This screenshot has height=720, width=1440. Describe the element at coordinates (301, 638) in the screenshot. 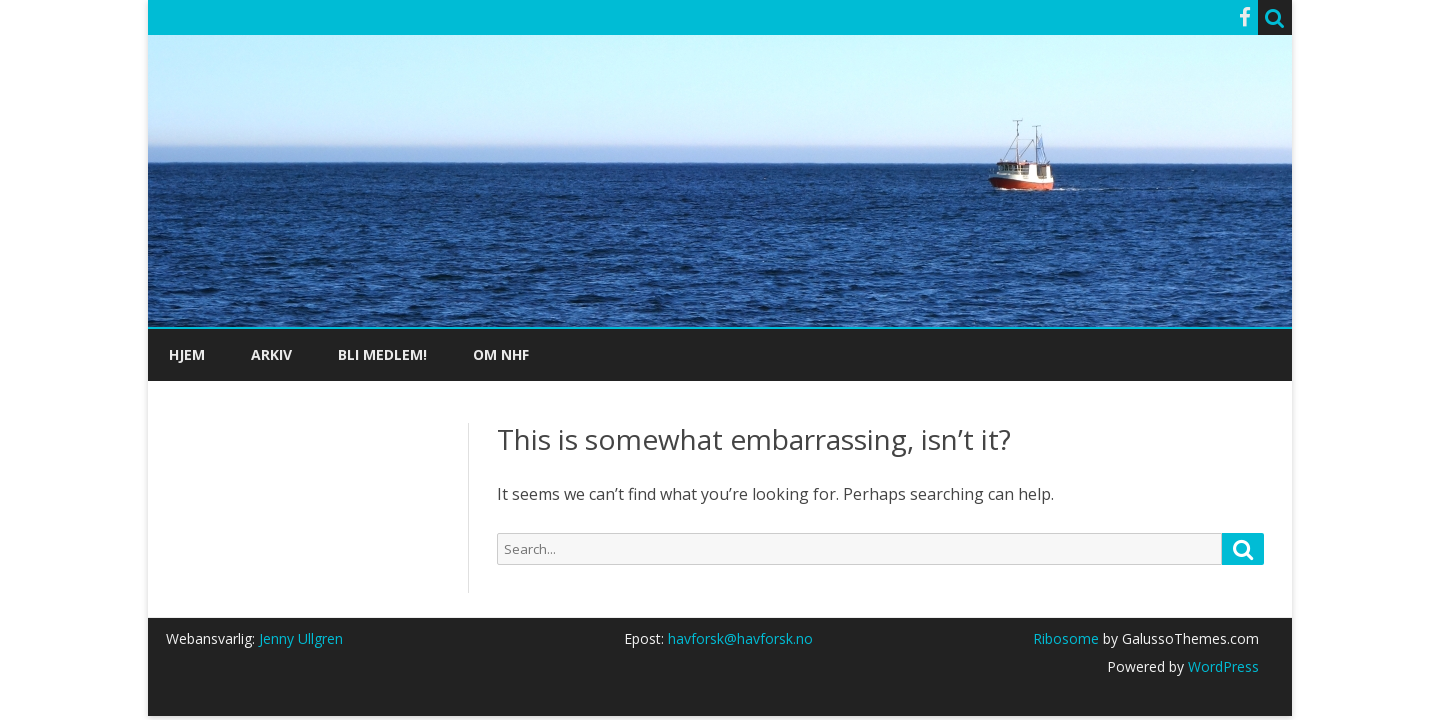

I see `Jenny Ullgren` at that location.